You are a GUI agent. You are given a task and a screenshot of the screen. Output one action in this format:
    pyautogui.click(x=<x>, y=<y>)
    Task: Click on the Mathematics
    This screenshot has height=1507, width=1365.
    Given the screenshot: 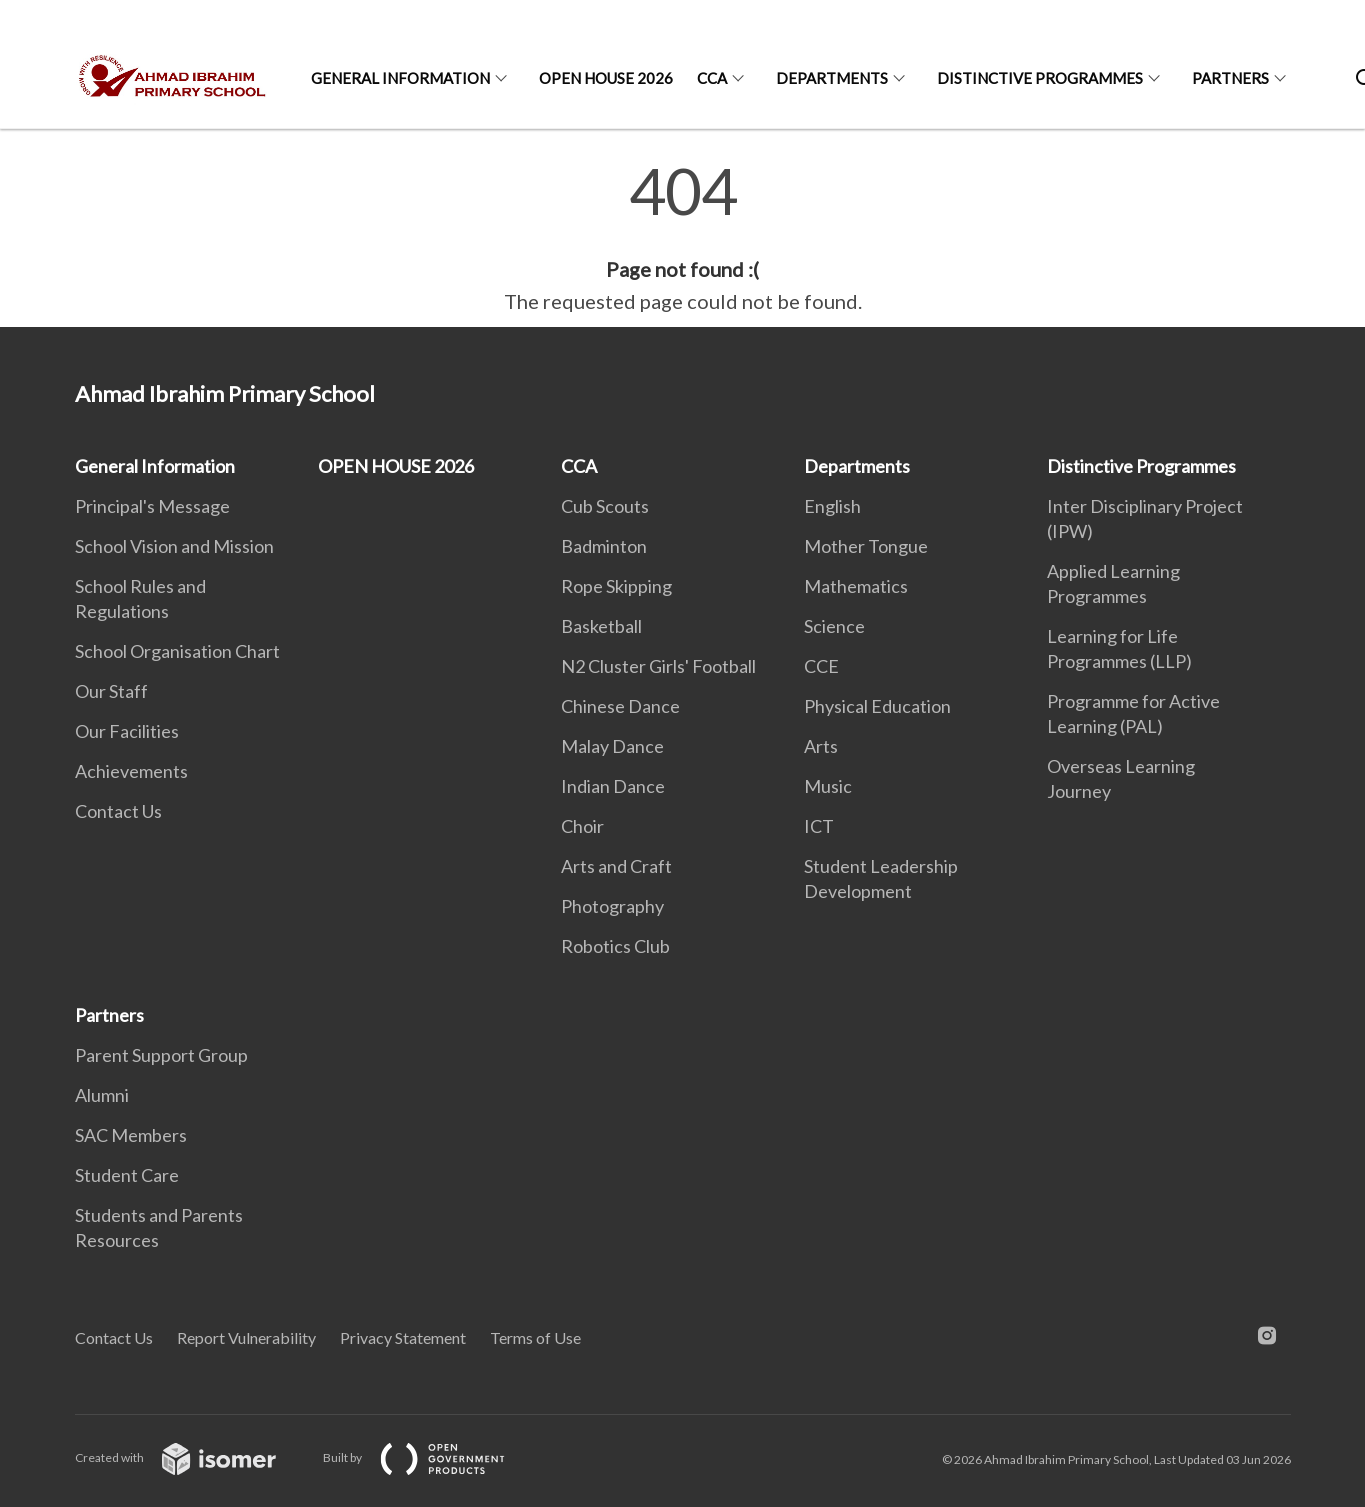 What is the action you would take?
    pyautogui.click(x=856, y=586)
    